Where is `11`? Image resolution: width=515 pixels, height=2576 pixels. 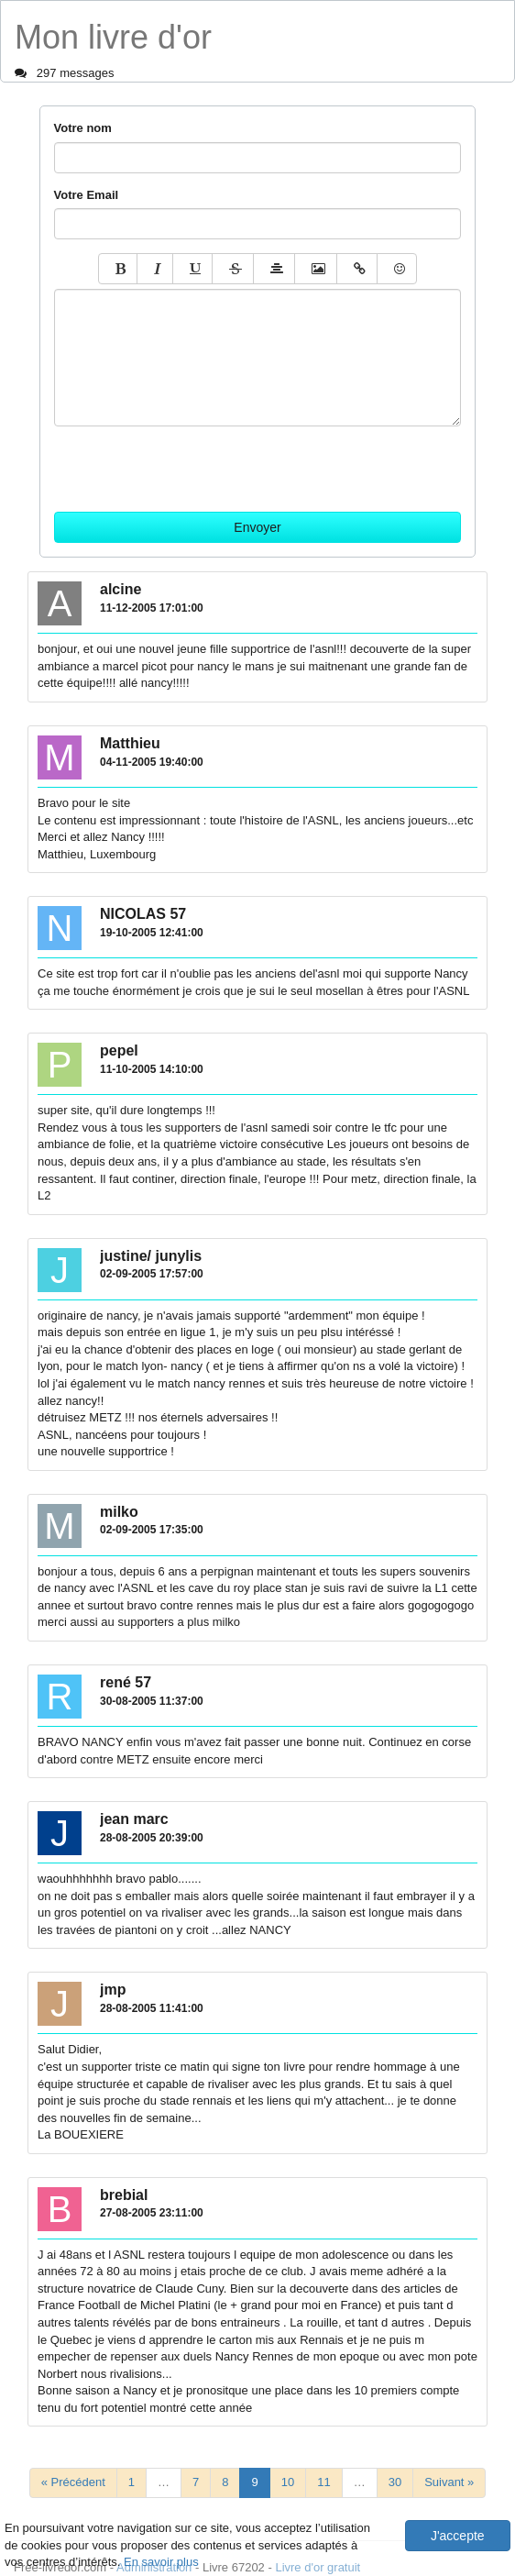 11 is located at coordinates (323, 2482).